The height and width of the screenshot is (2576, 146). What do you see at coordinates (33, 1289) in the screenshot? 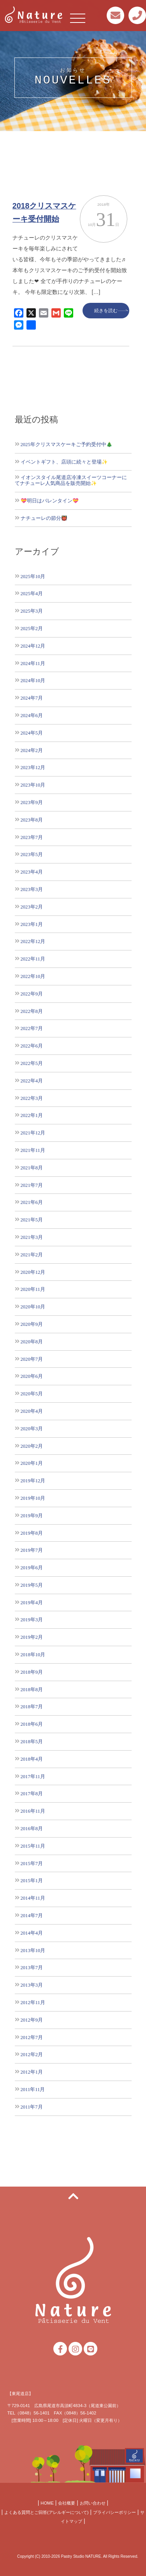
I see `2020年11月` at bounding box center [33, 1289].